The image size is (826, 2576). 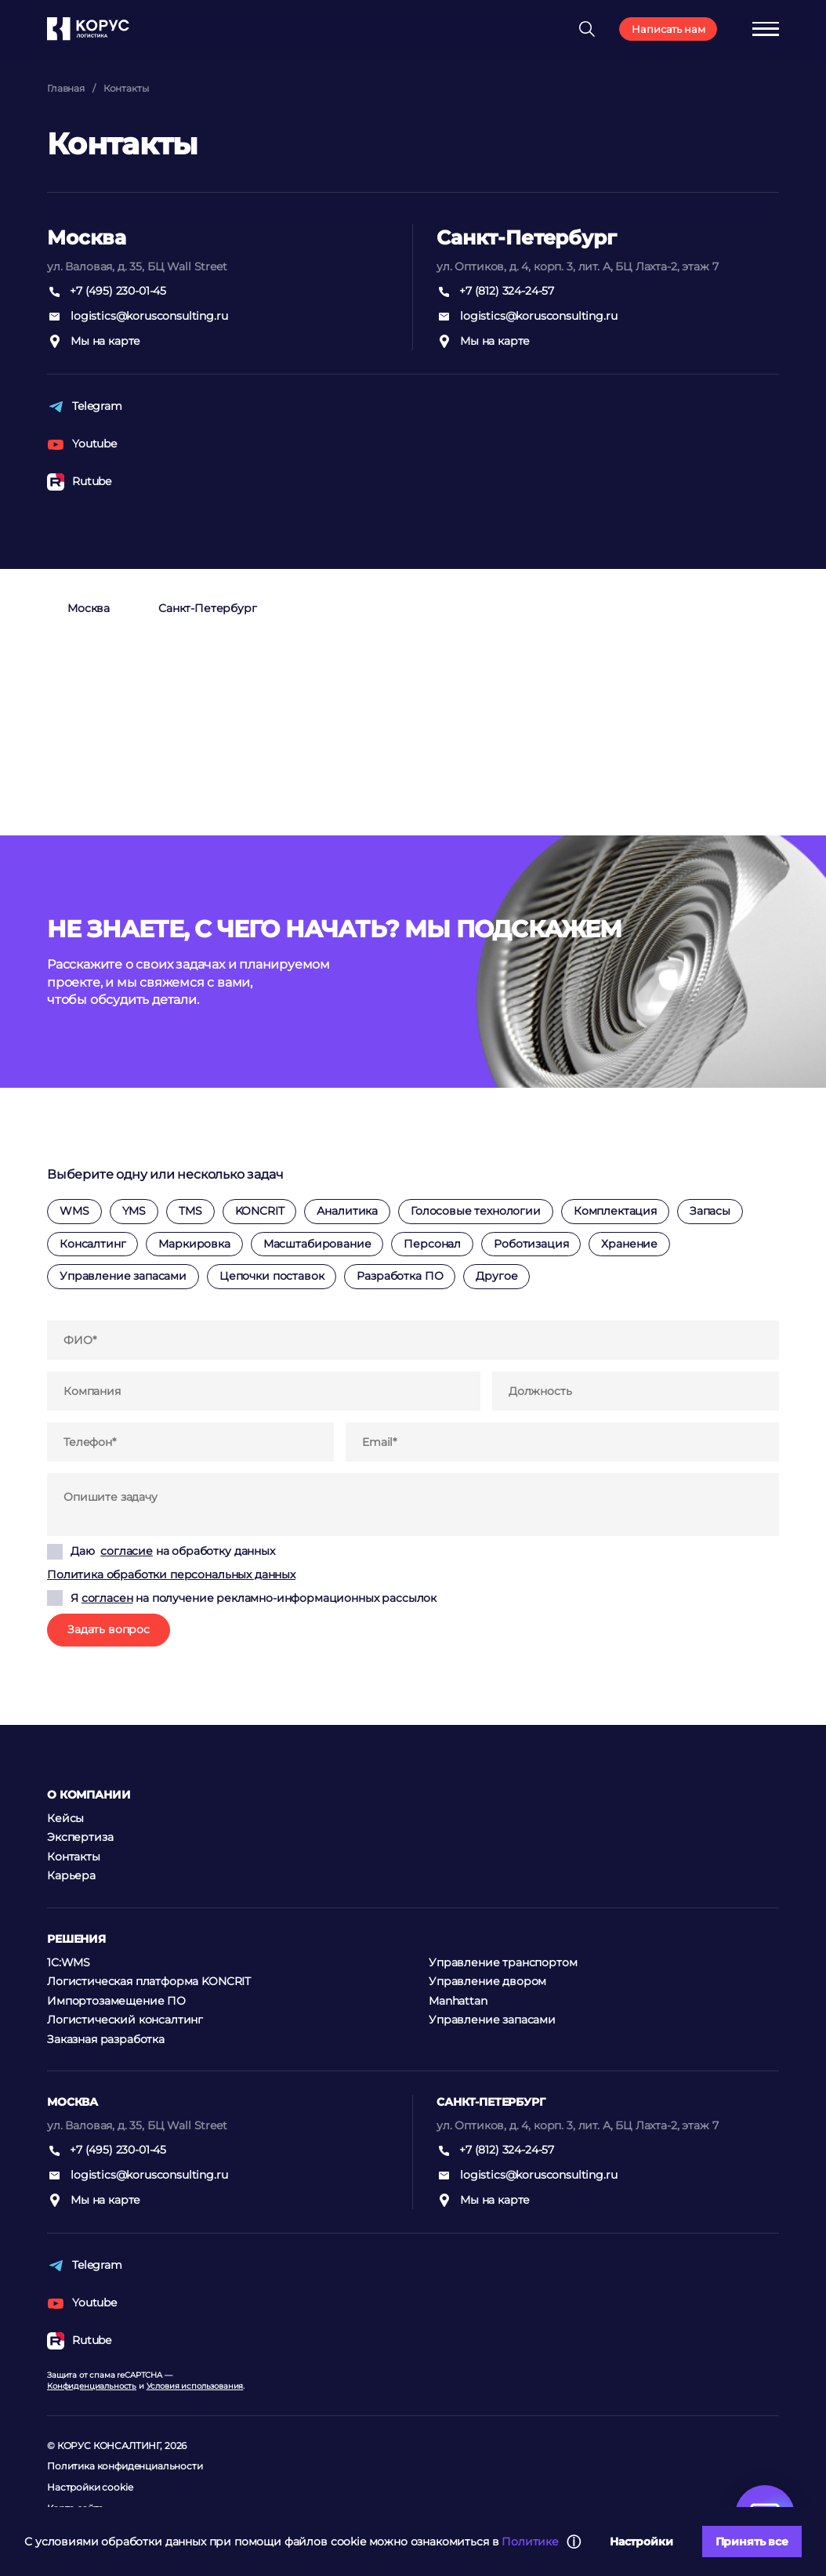 I want to click on Кейсы, so click(x=65, y=1818).